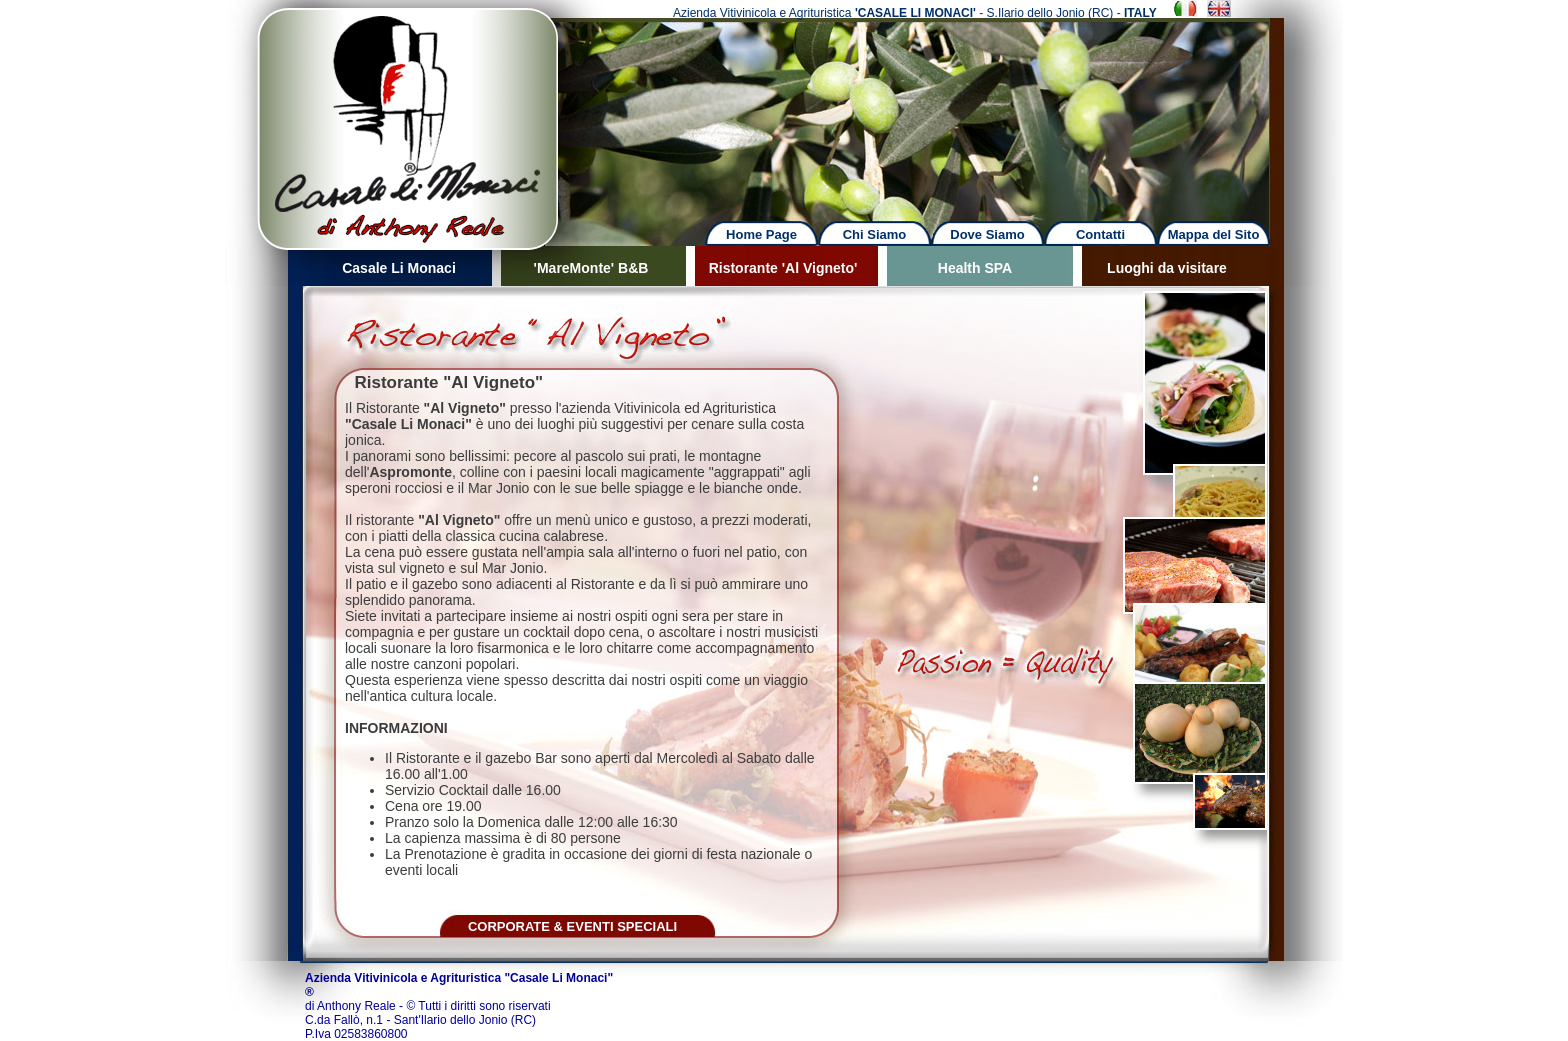 Image resolution: width=1568 pixels, height=1041 pixels. What do you see at coordinates (591, 268) in the screenshot?
I see `'MareMonte' B&B` at bounding box center [591, 268].